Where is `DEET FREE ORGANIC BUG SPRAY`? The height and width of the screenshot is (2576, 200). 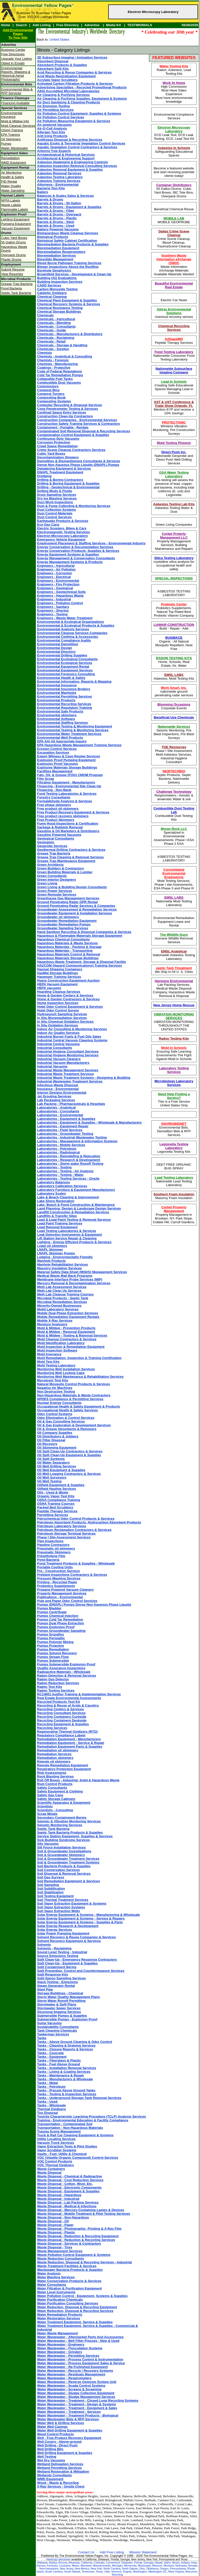 DEET FREE ORGANIC BUG SPRAY is located at coordinates (173, 1166).